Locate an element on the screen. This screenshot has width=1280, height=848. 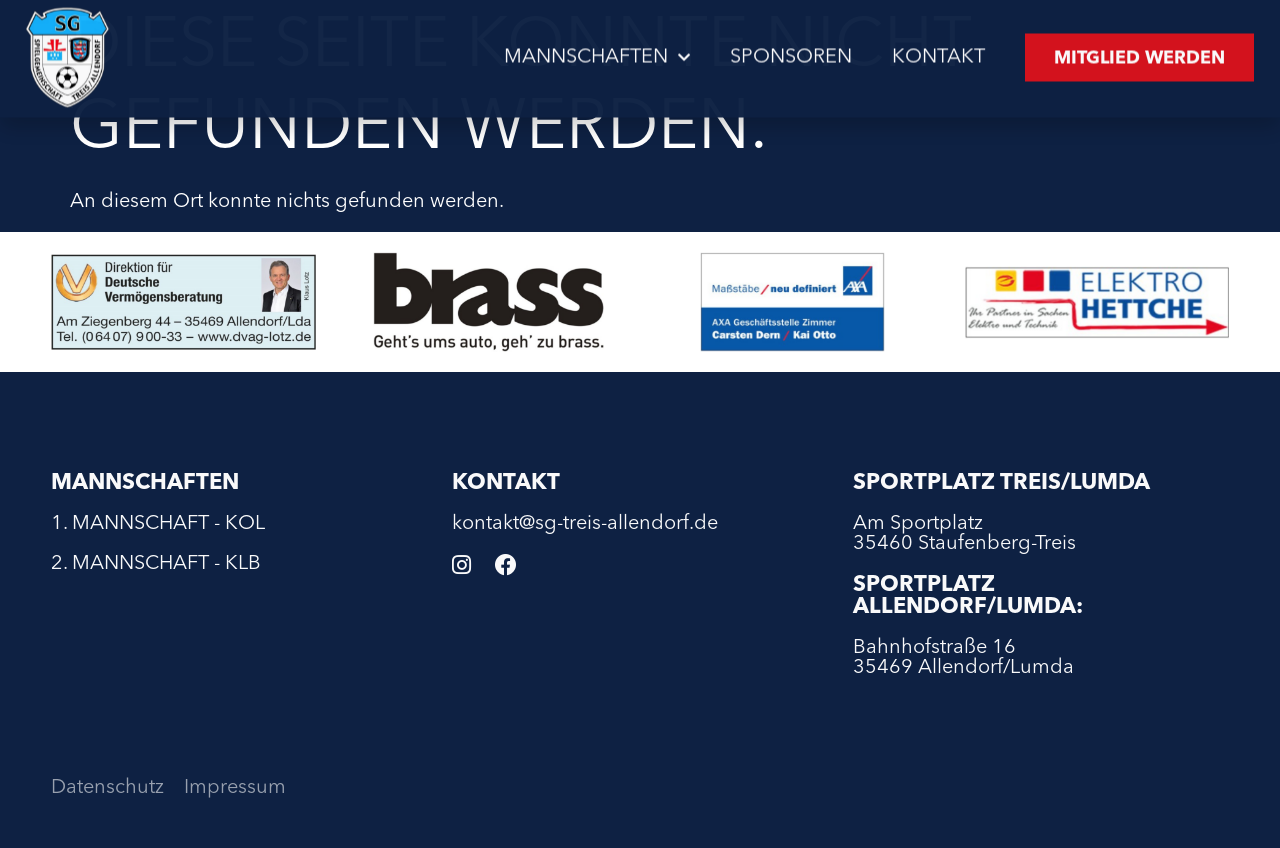
2. Mannschaft - KLB is located at coordinates (156, 564).